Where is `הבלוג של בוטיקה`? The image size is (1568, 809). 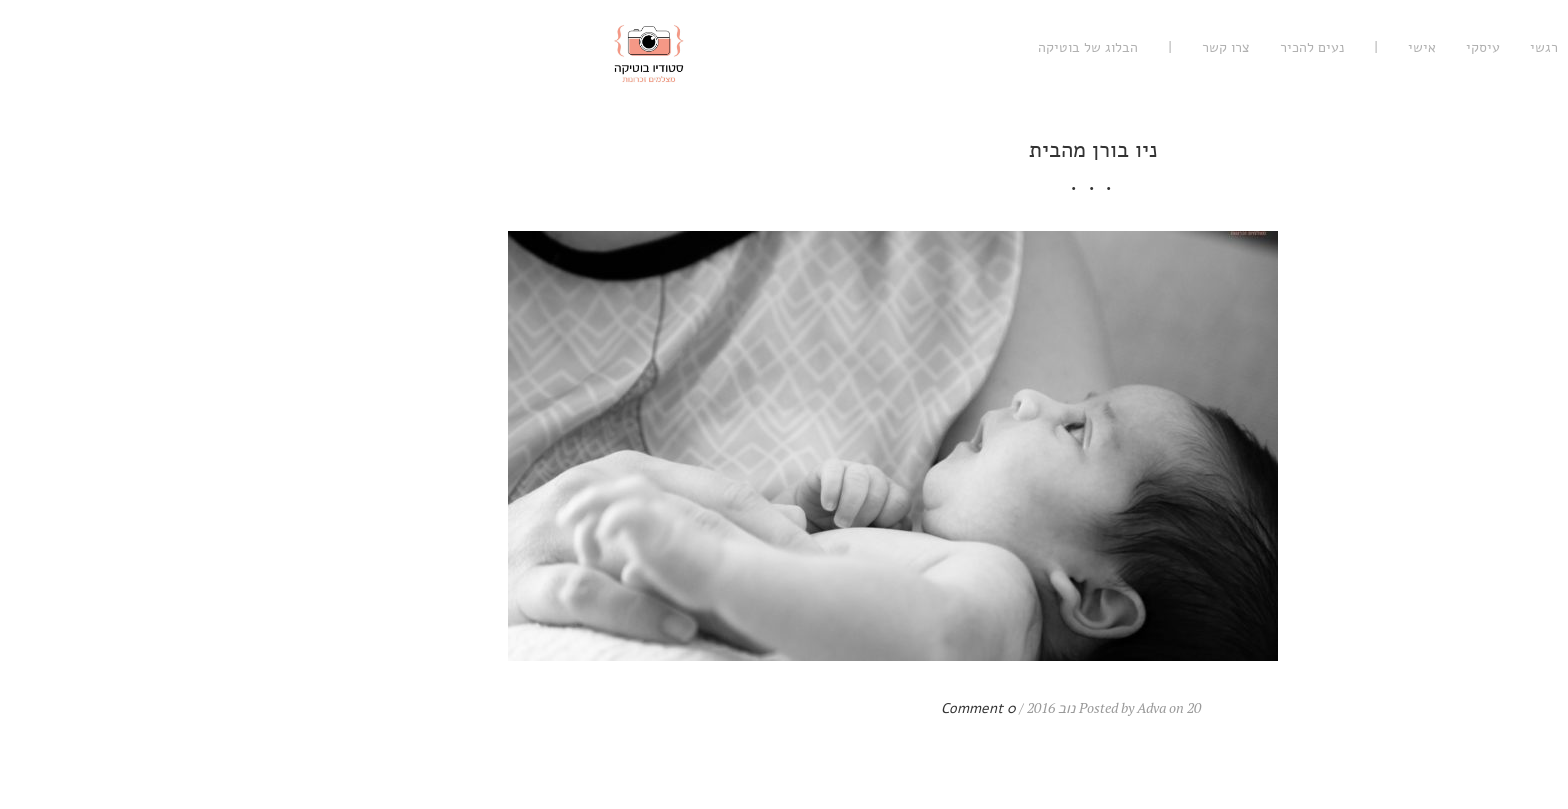
הבלוג של בוטיקה is located at coordinates (779, 47).